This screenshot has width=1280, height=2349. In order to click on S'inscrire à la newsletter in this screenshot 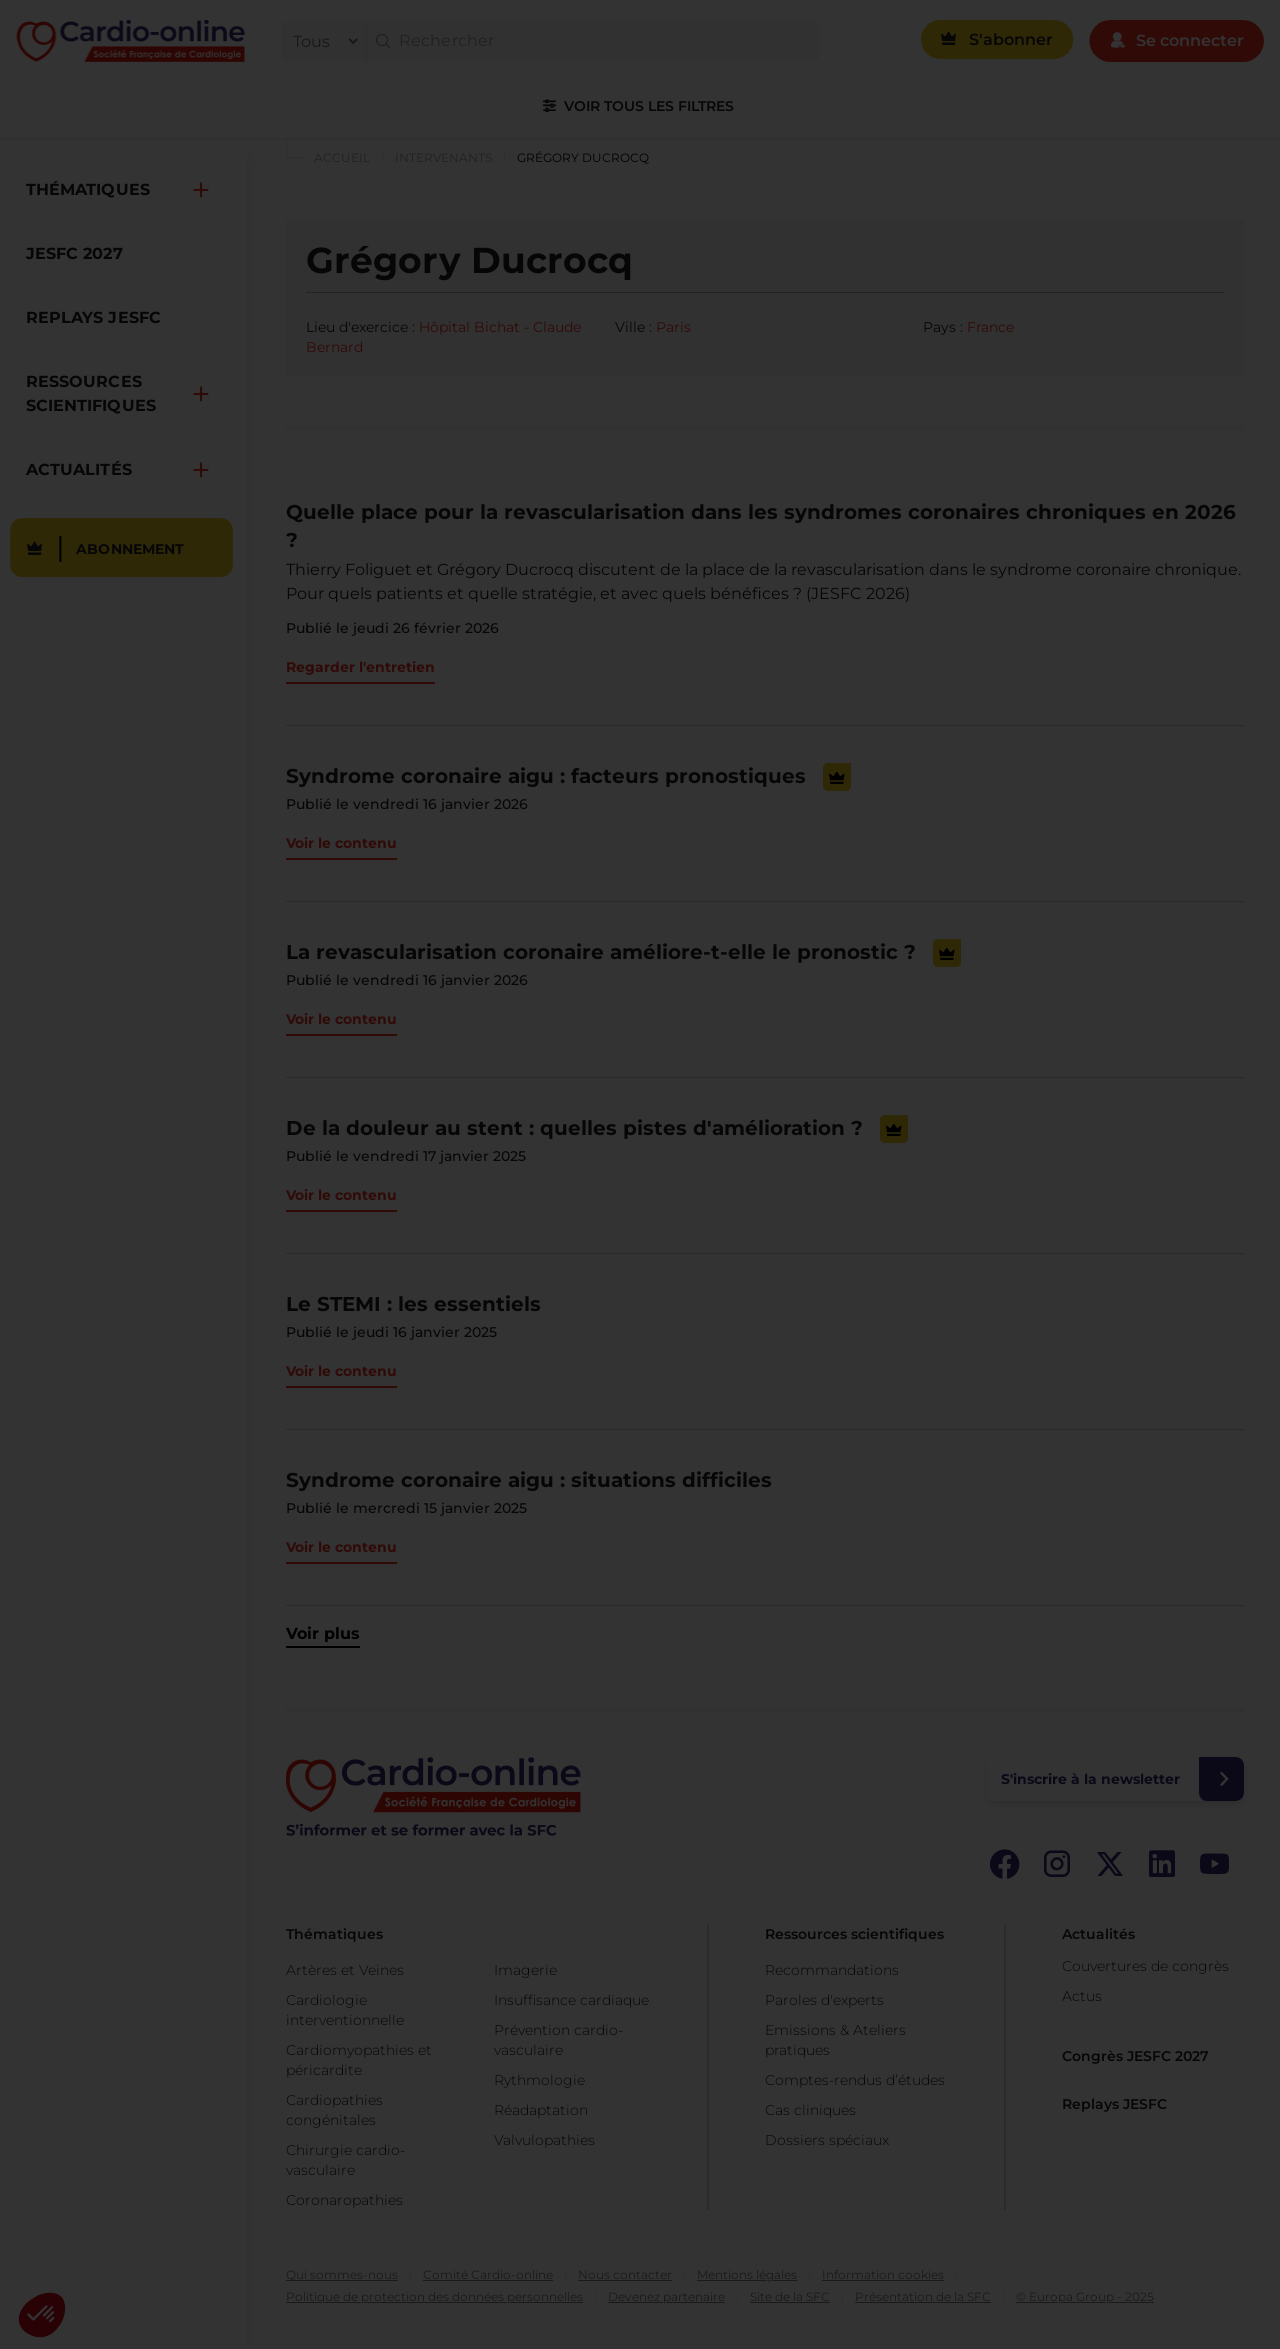, I will do `click(1090, 1779)`.